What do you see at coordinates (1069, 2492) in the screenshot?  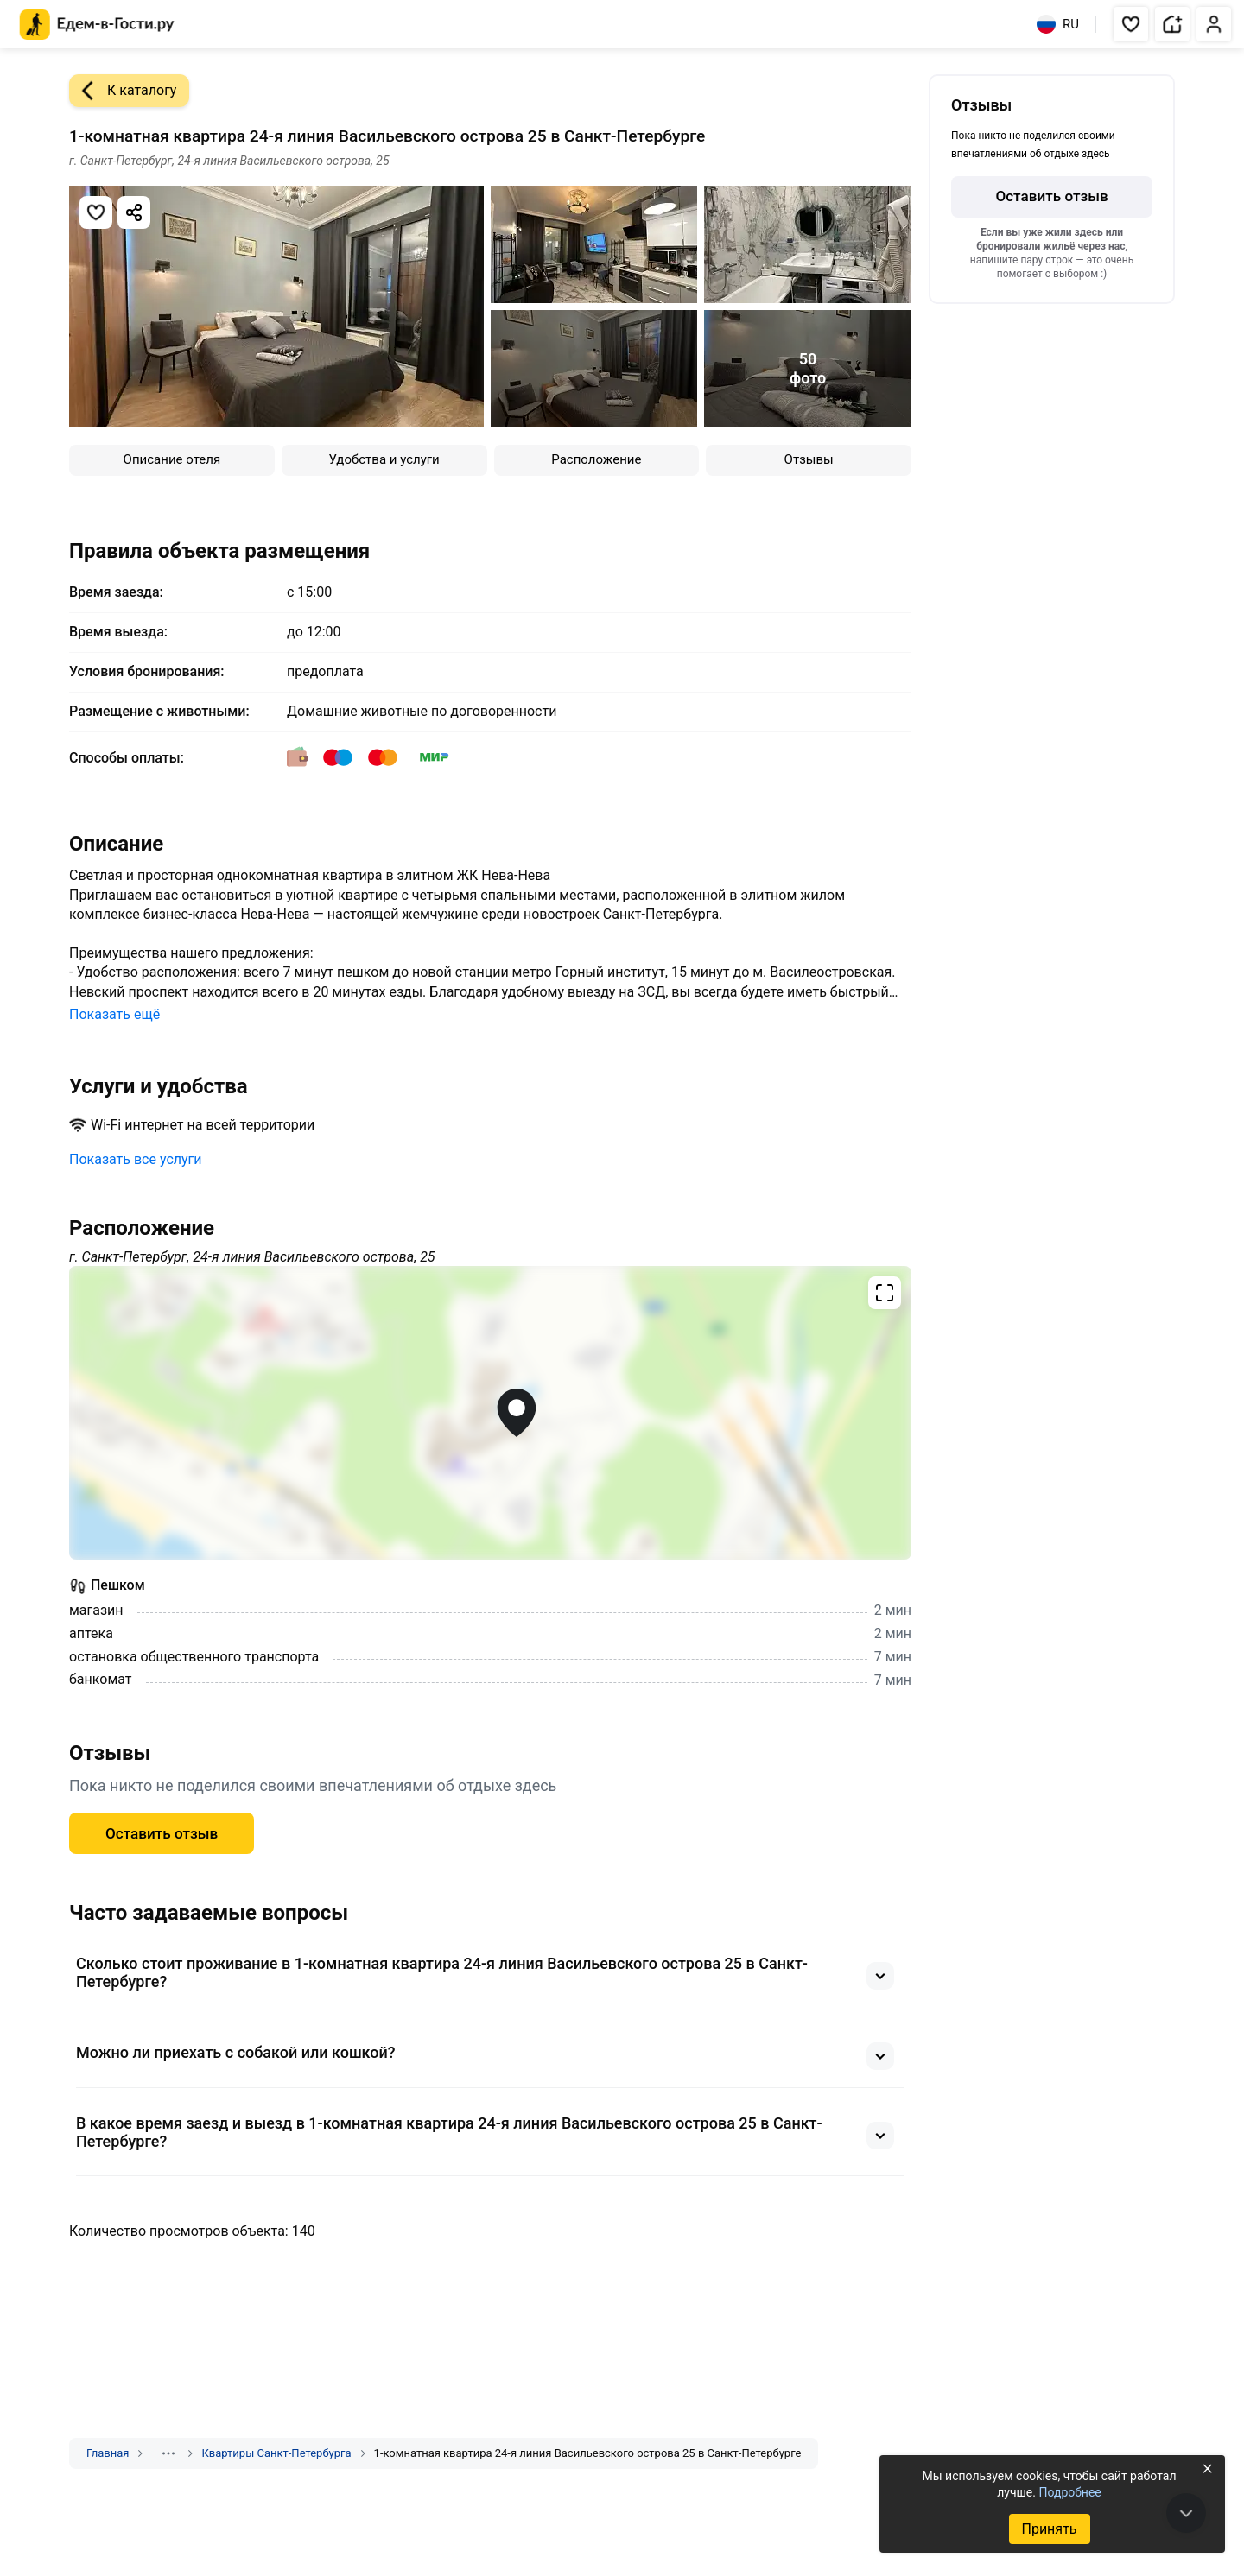 I see `Подробнее` at bounding box center [1069, 2492].